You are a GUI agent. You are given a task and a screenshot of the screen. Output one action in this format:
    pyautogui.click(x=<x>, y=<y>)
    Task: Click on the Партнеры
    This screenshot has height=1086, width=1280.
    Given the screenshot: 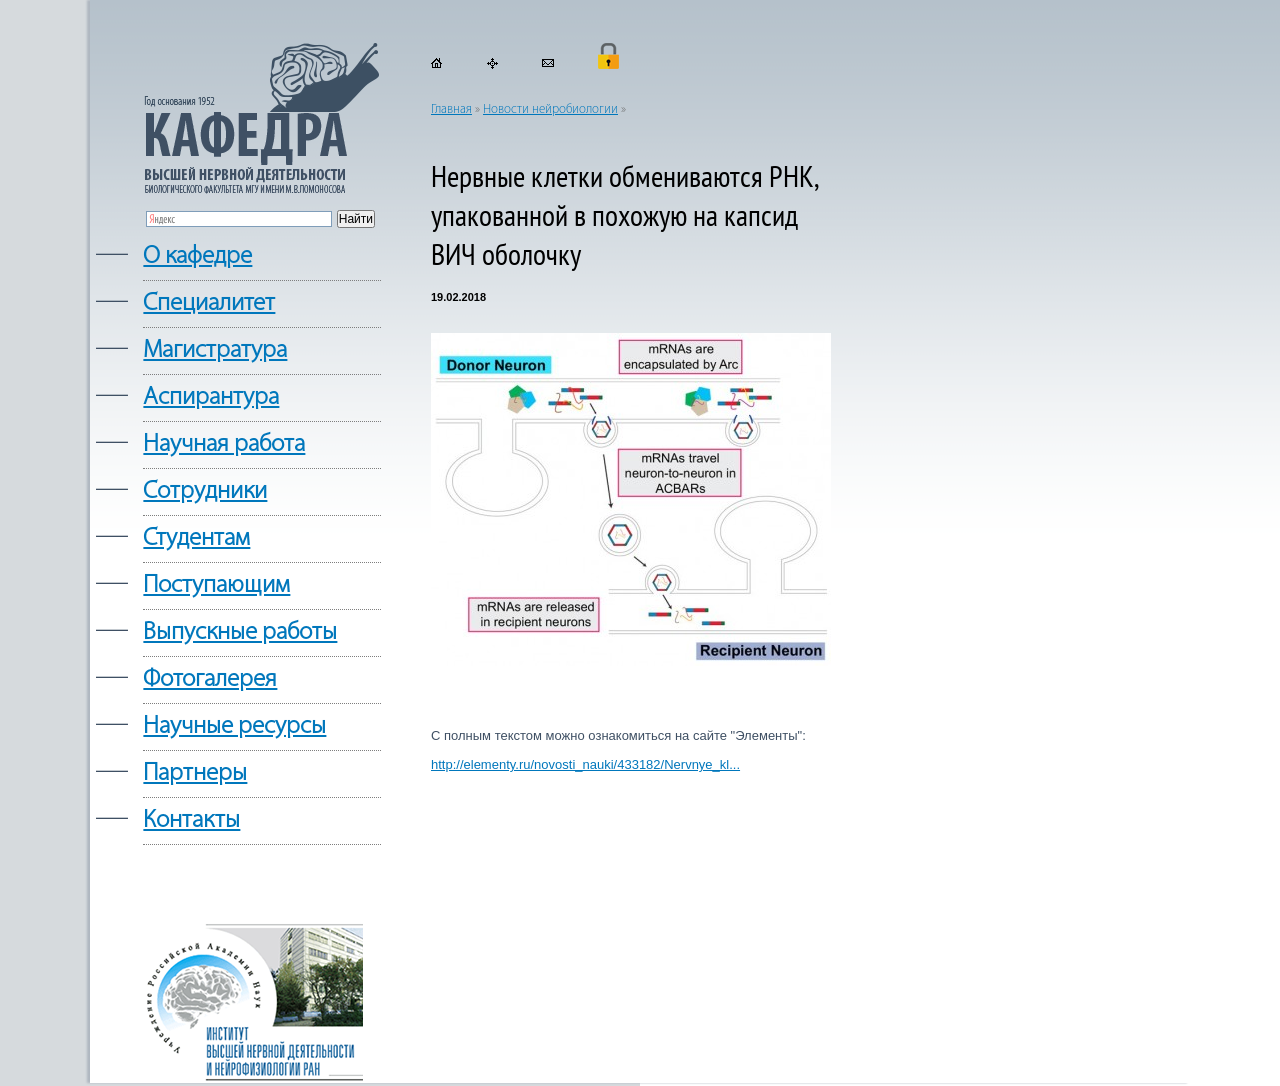 What is the action you would take?
    pyautogui.click(x=195, y=773)
    